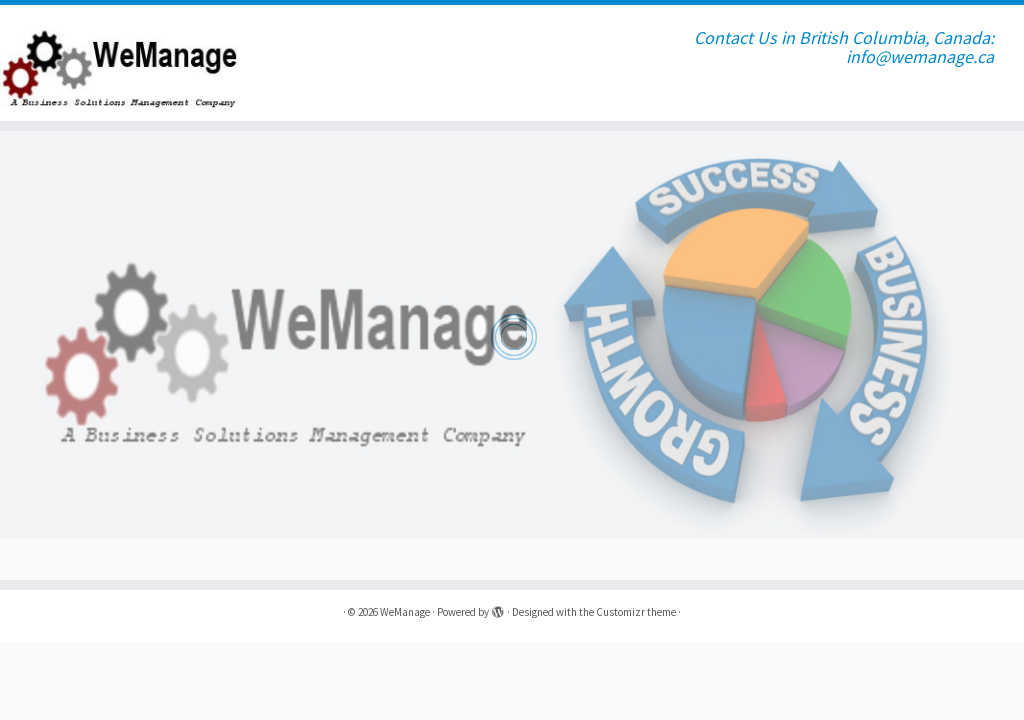  What do you see at coordinates (405, 612) in the screenshot?
I see `WeManage` at bounding box center [405, 612].